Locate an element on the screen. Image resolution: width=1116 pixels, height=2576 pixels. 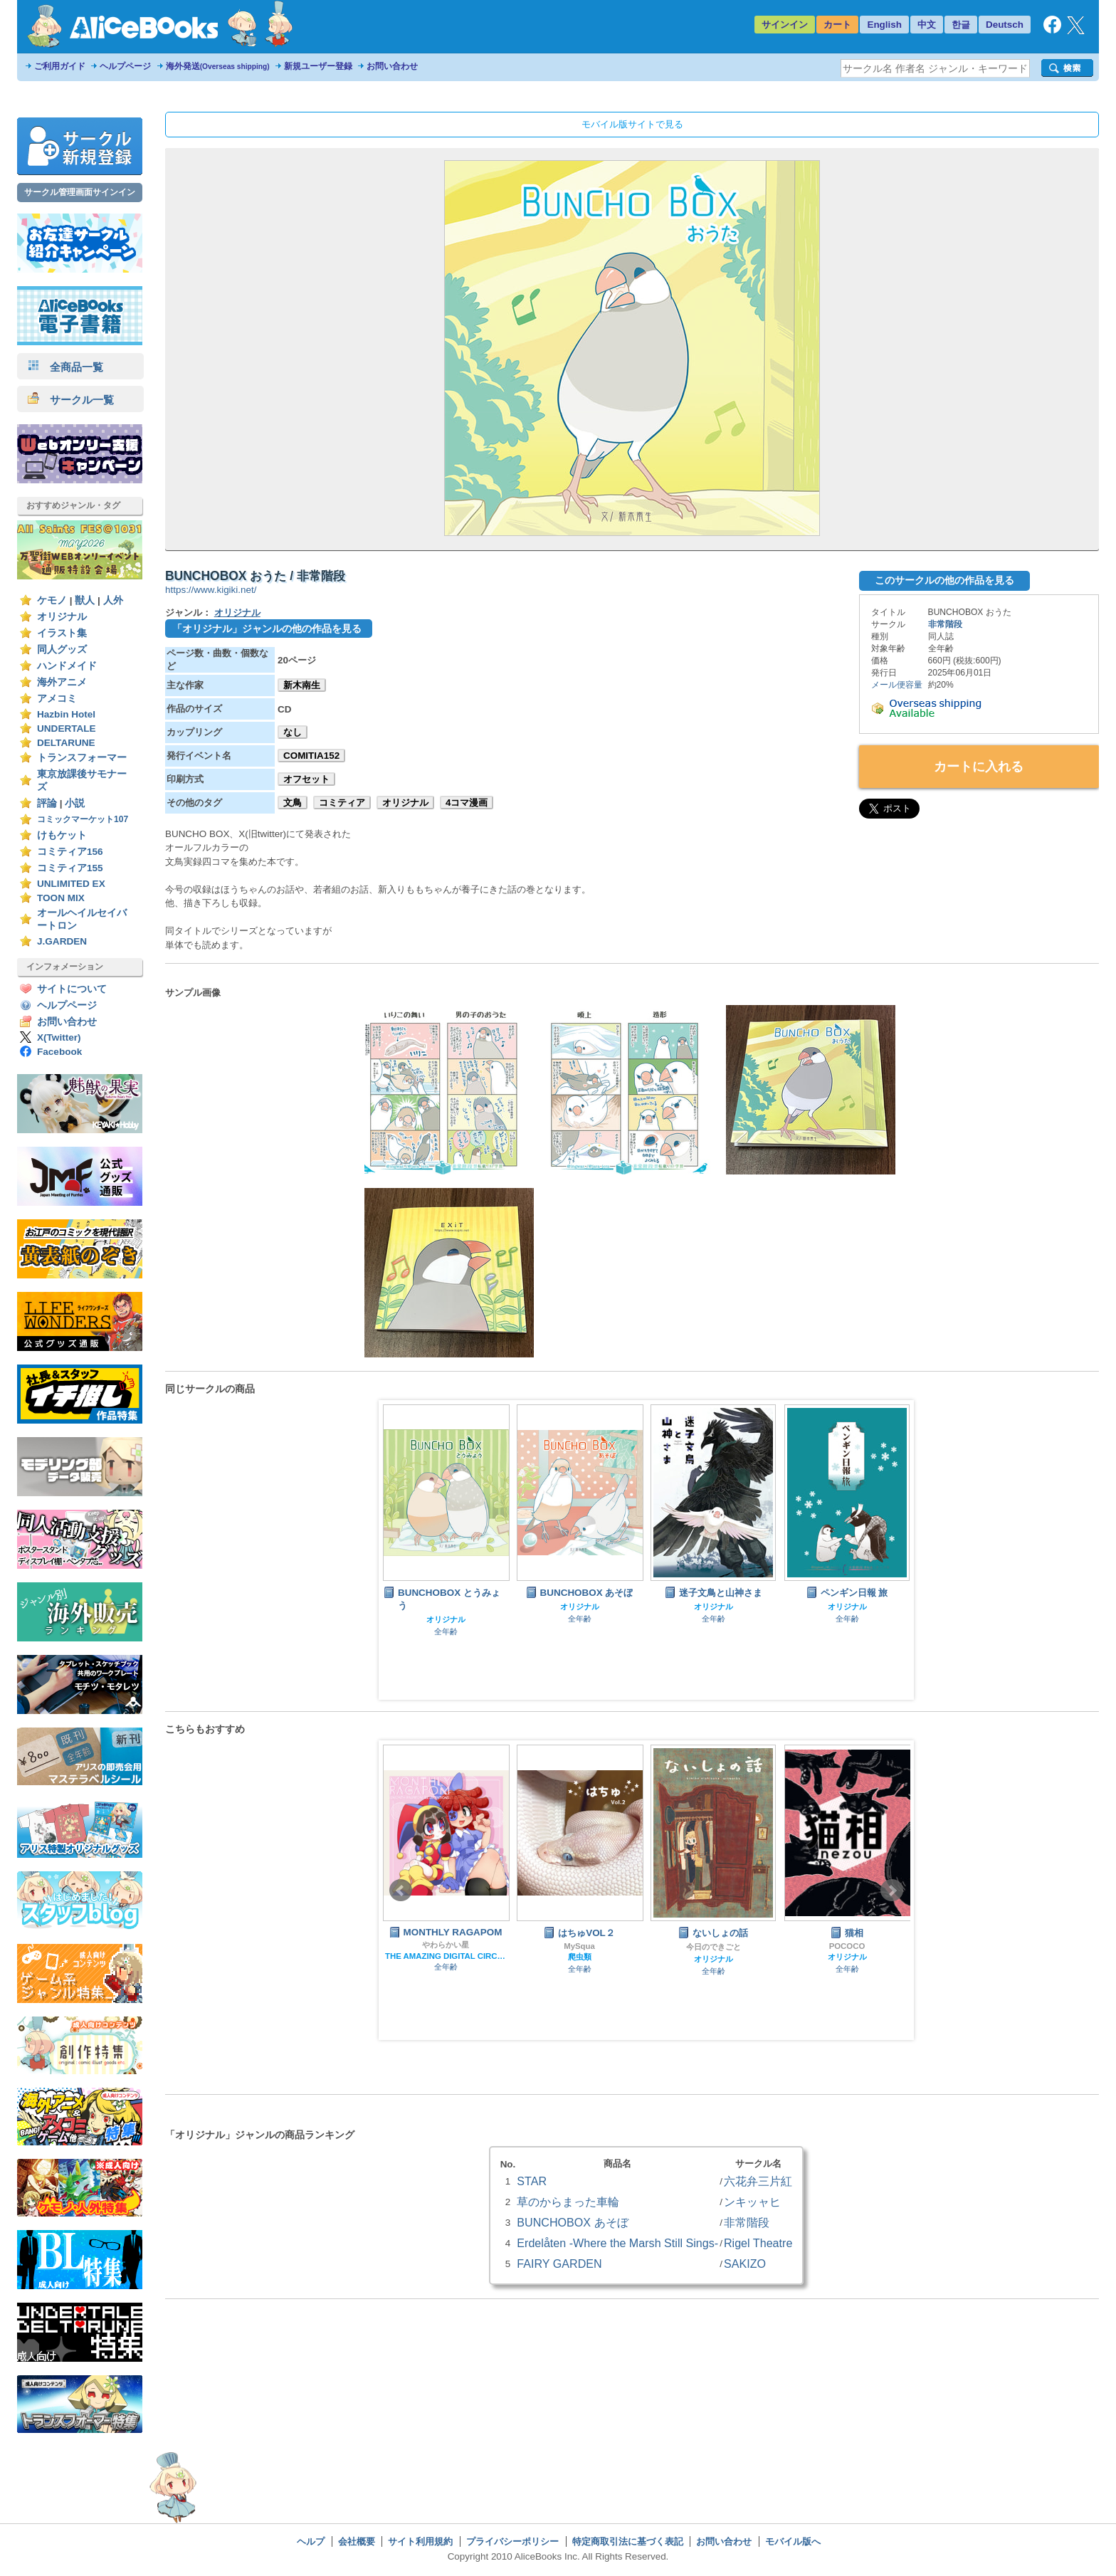
DELTARUNE is located at coordinates (66, 742).